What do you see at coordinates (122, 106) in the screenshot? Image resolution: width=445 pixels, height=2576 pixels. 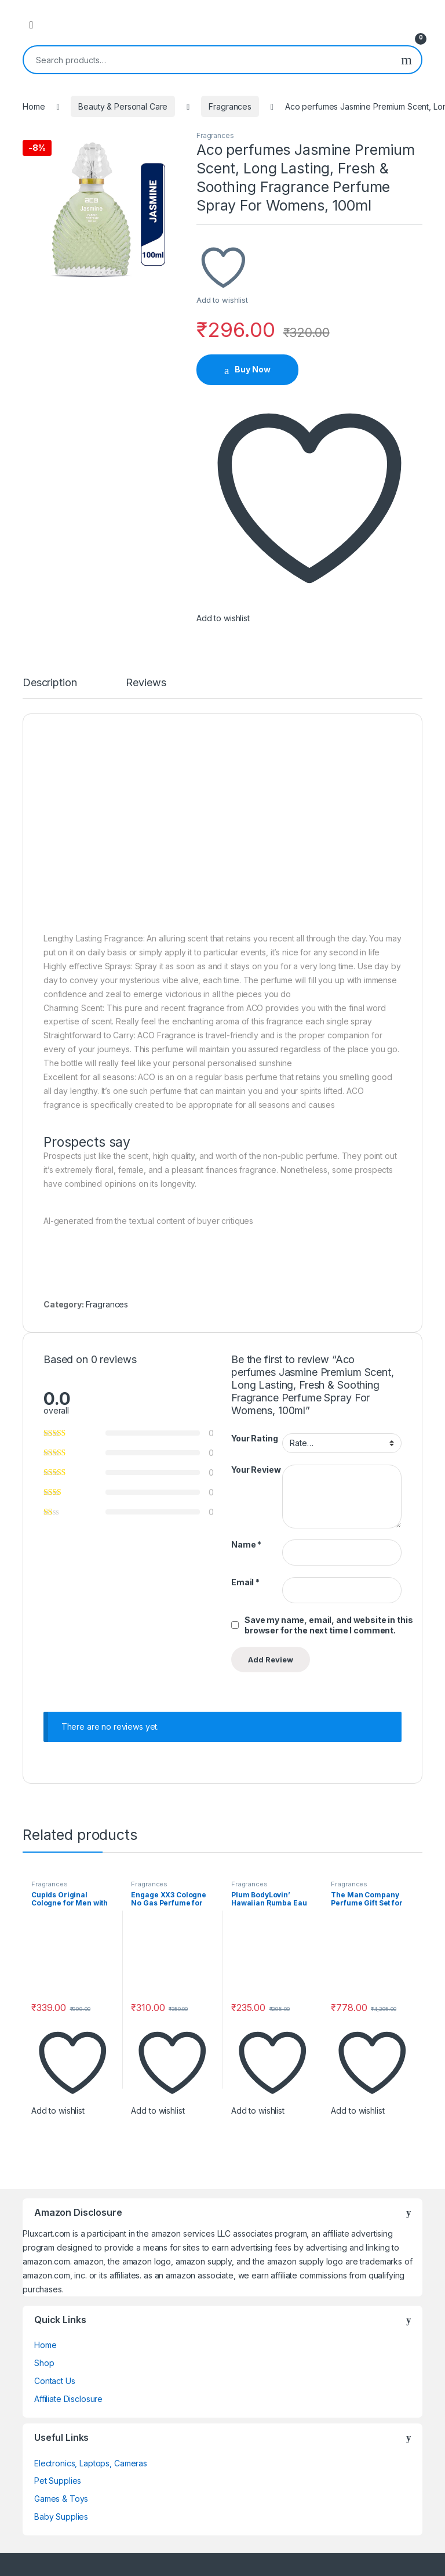 I see `Beauty & Personal Care` at bounding box center [122, 106].